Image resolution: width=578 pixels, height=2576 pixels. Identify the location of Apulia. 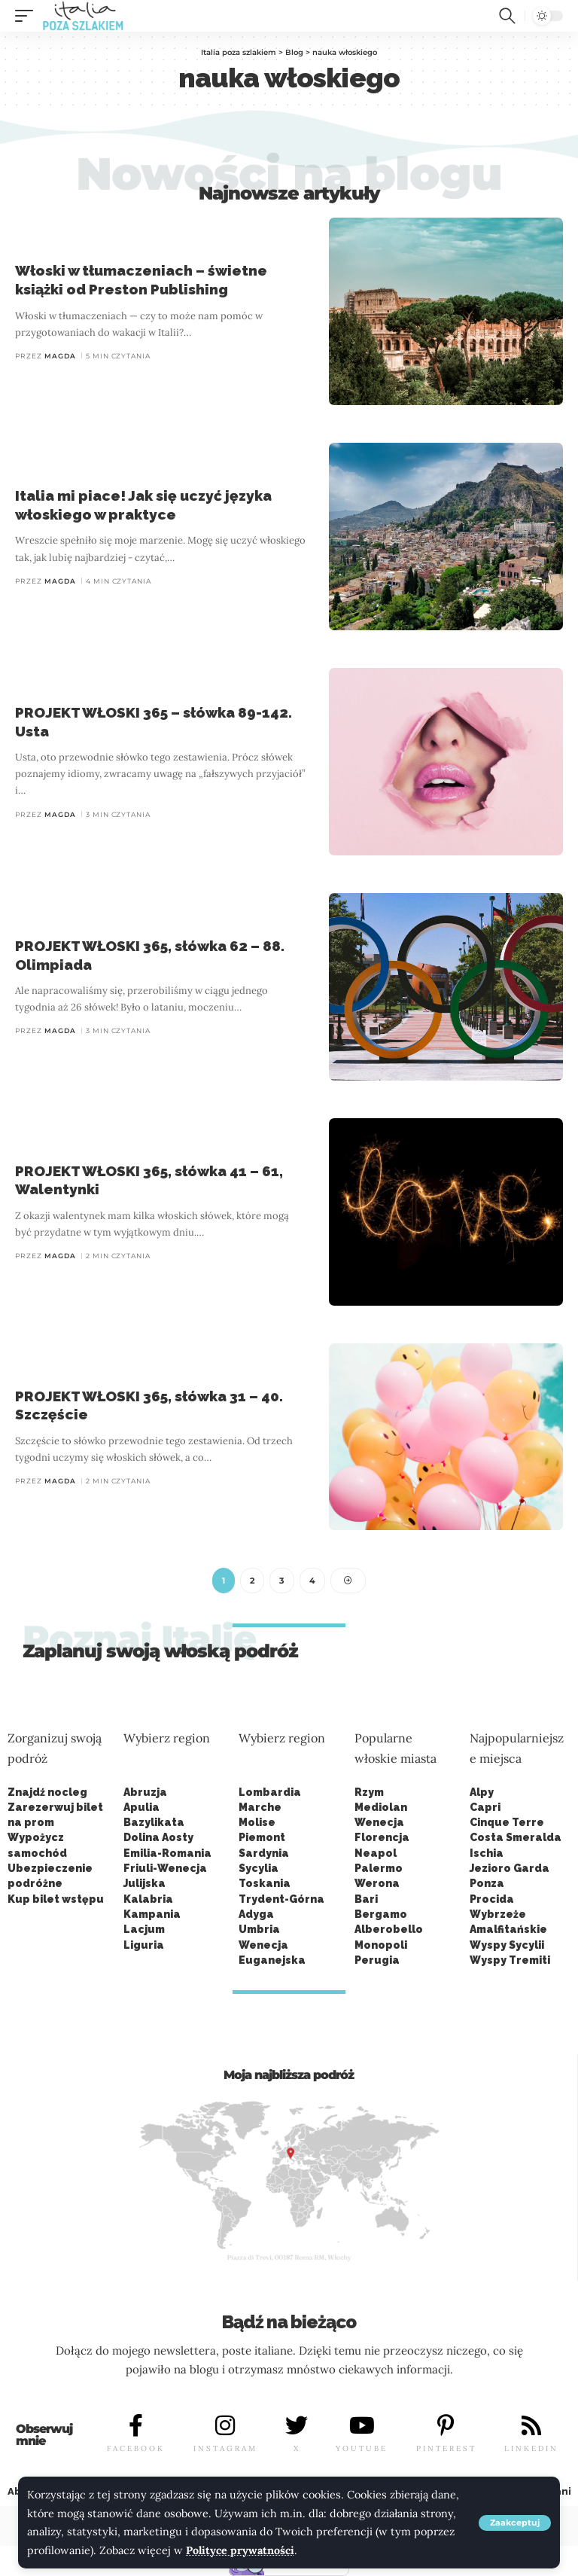
(141, 1807).